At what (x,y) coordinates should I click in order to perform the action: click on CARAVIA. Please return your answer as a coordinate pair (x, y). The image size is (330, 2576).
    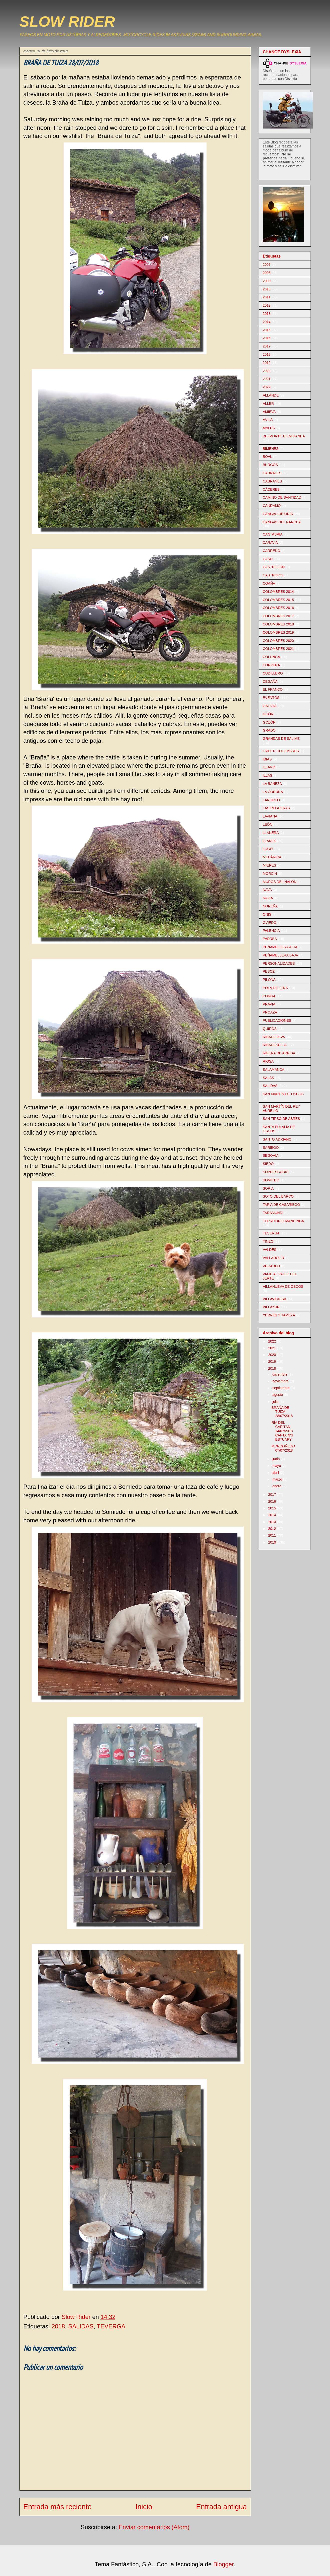
    Looking at the image, I should click on (270, 542).